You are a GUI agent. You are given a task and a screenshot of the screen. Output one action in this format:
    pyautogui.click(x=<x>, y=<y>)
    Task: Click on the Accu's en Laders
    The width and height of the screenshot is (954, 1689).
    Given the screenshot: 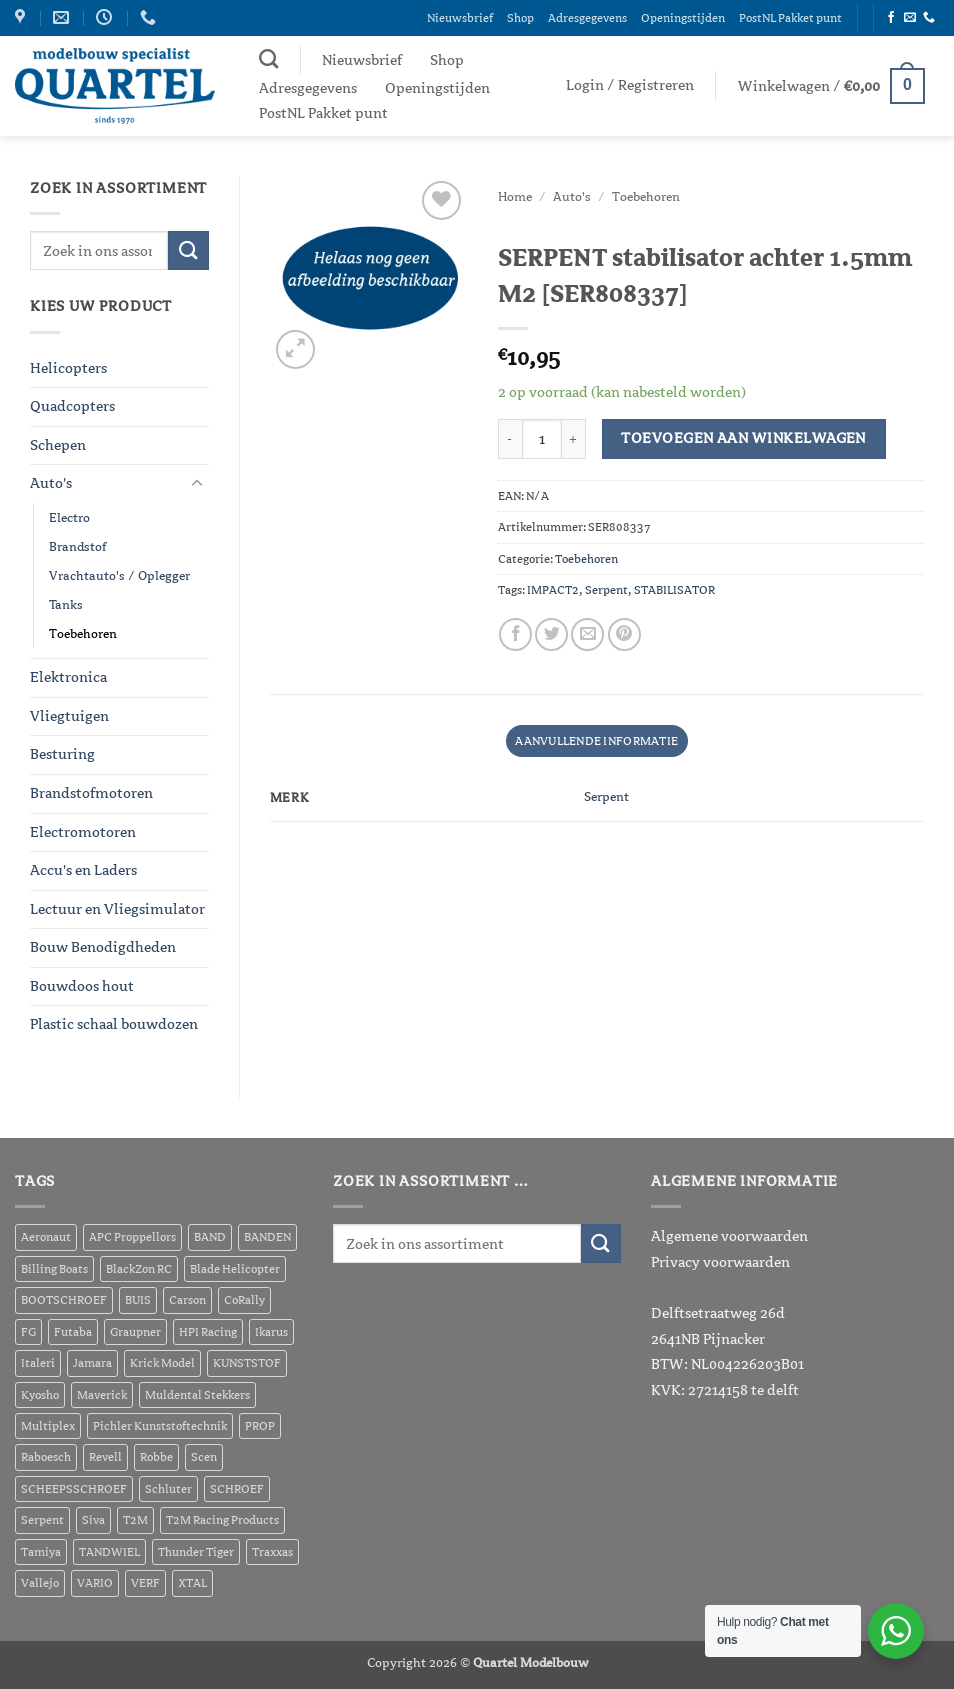 What is the action you would take?
    pyautogui.click(x=83, y=870)
    